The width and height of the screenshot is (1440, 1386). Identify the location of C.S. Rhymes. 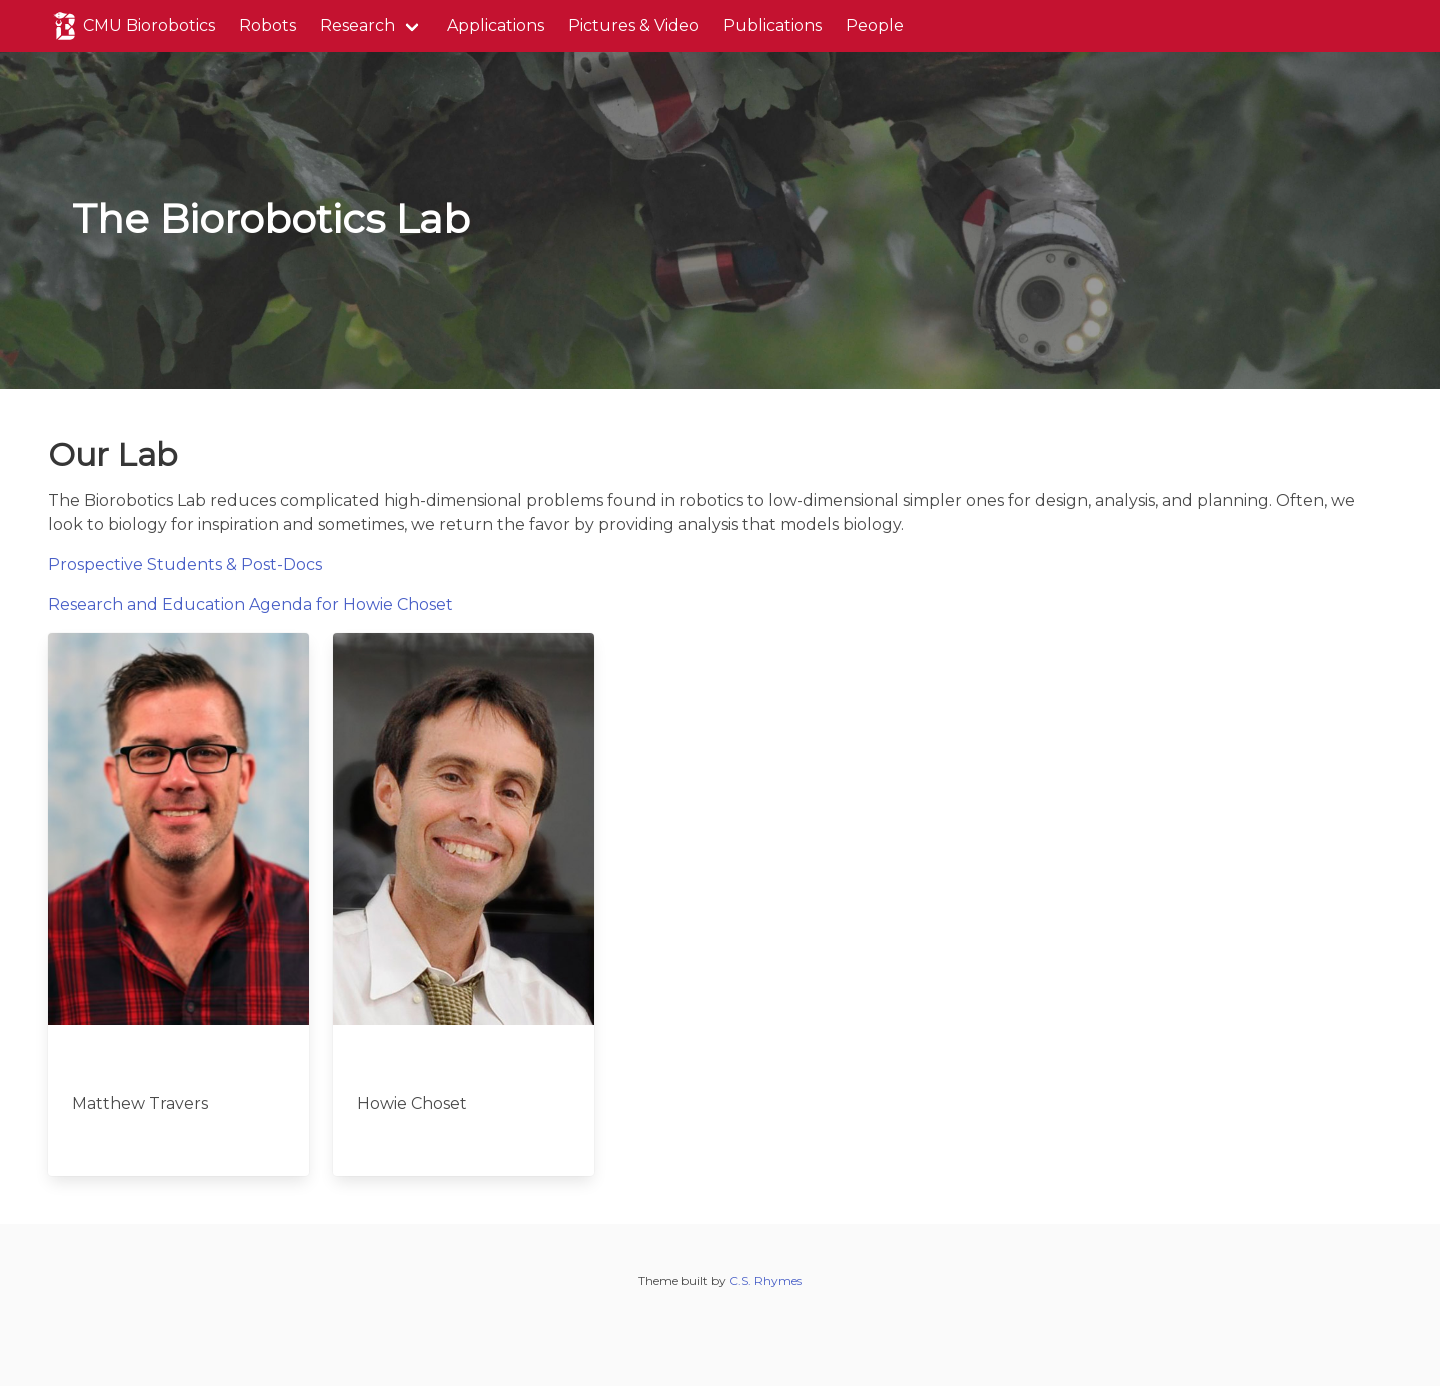
(765, 1280).